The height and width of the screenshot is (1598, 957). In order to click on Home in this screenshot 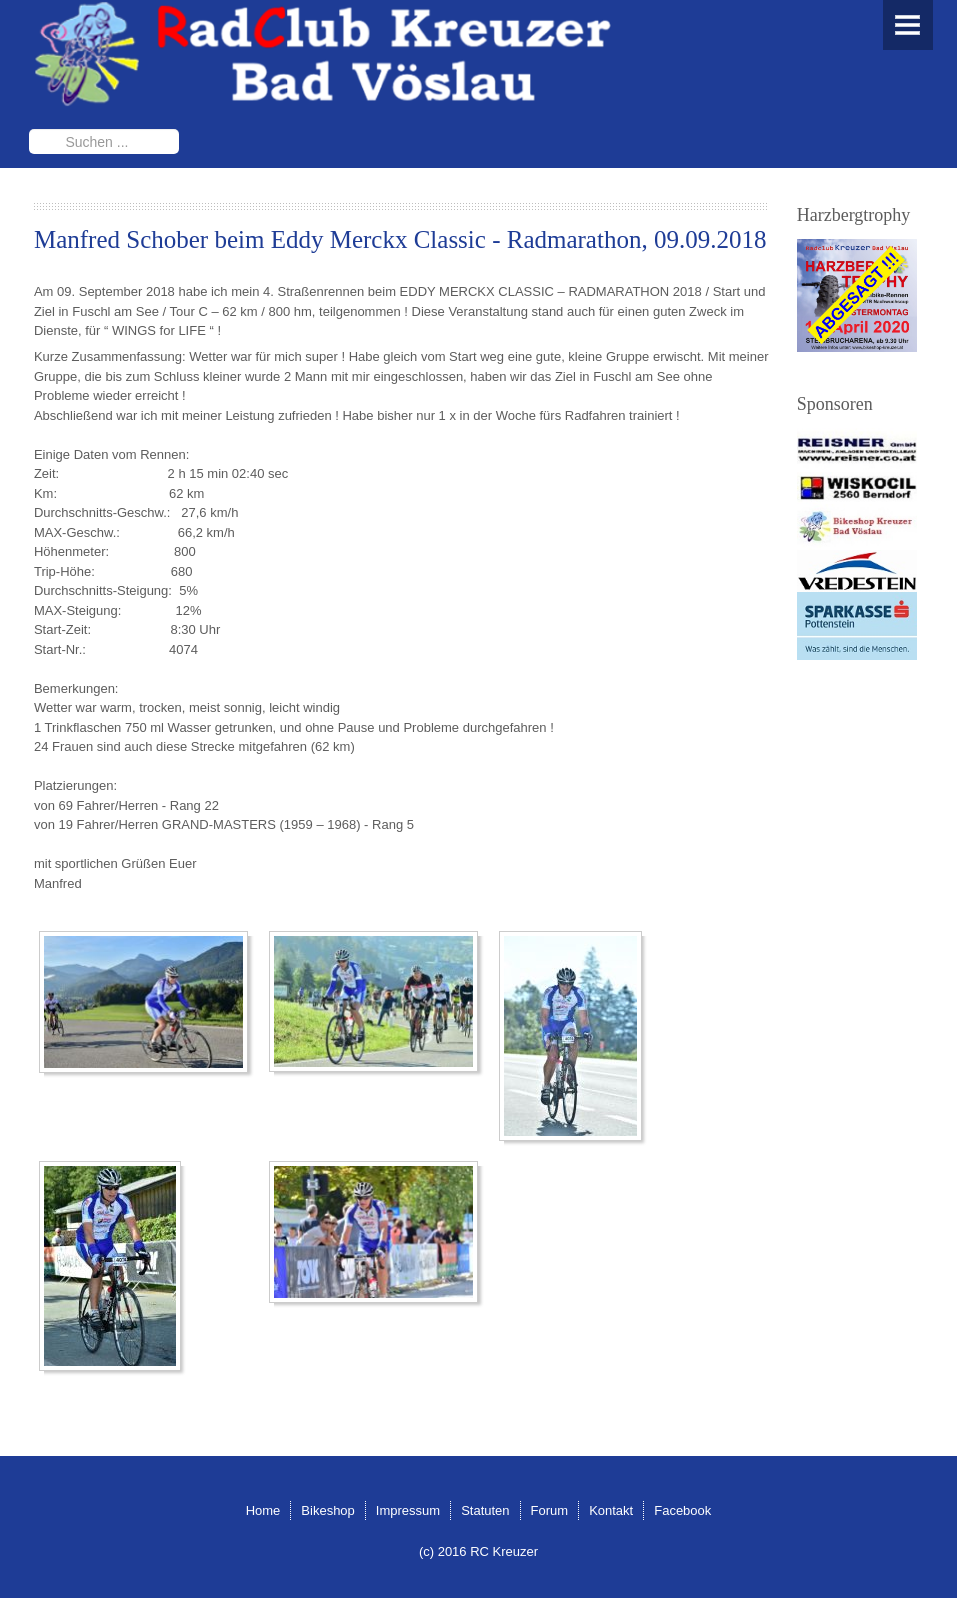, I will do `click(263, 1510)`.